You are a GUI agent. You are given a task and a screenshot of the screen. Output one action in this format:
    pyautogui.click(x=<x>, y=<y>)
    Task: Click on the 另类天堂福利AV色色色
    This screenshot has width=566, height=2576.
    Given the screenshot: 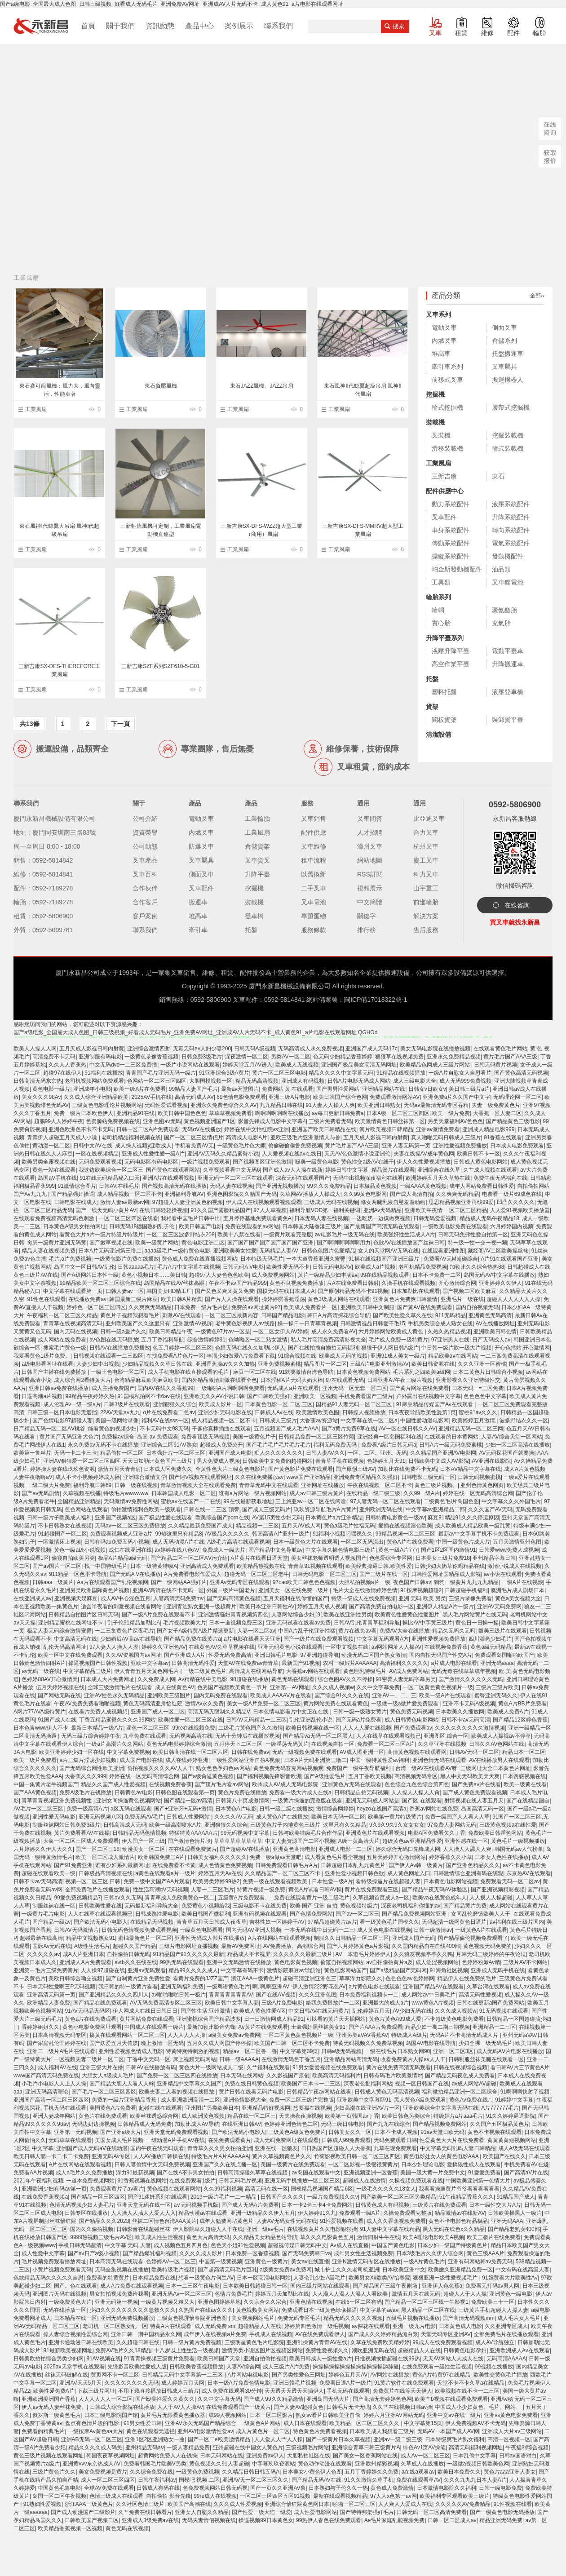 What is the action you would take?
    pyautogui.click(x=455, y=1121)
    